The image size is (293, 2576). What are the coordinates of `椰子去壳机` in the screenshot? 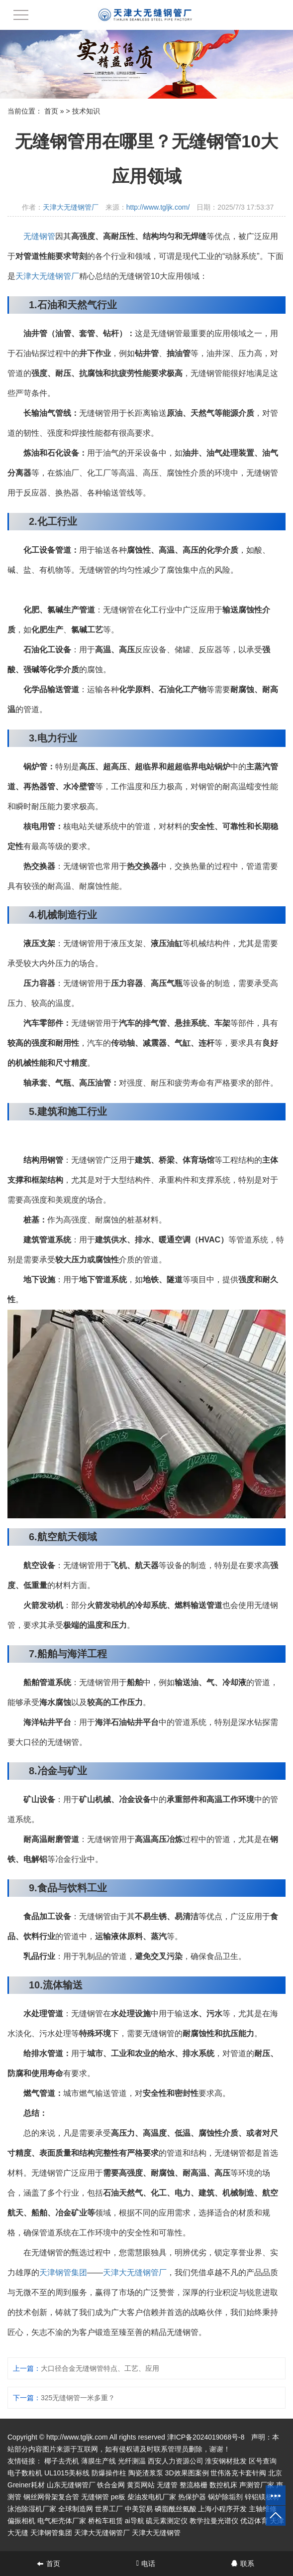 It's located at (61, 2461).